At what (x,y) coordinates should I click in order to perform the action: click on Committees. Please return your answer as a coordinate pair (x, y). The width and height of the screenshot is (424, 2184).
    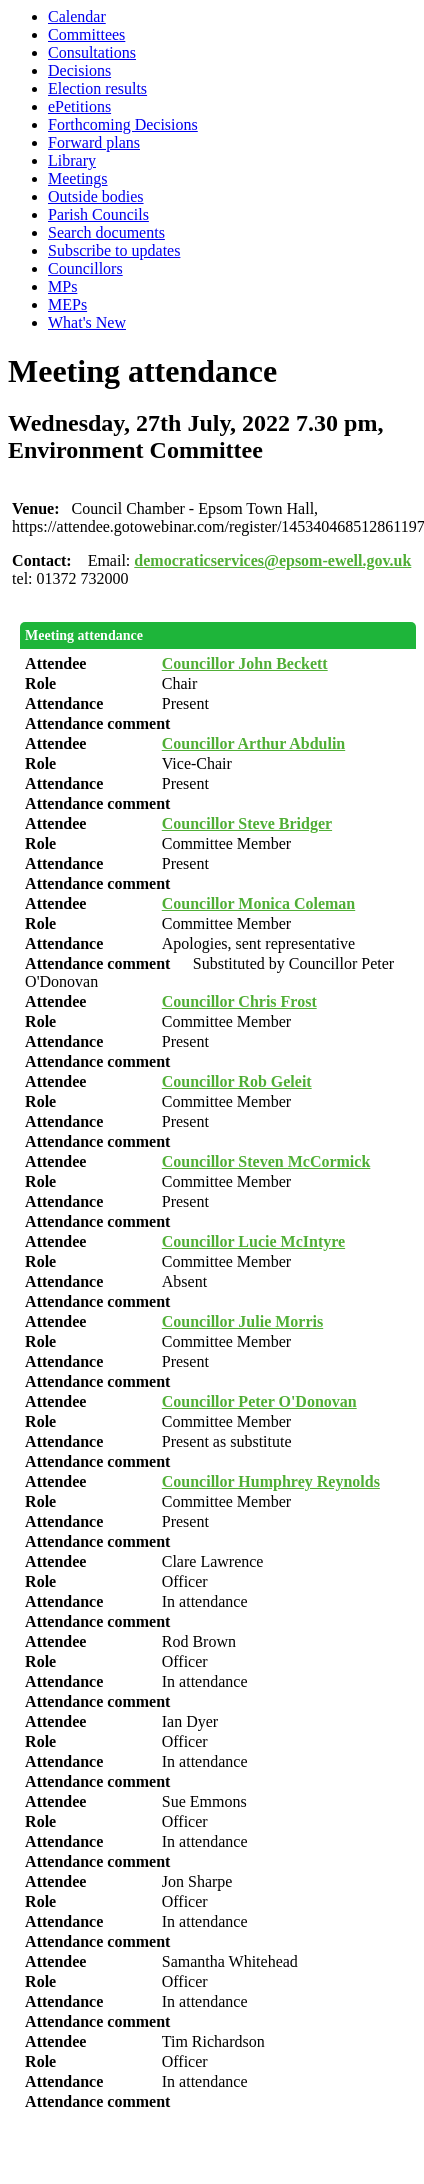
    Looking at the image, I should click on (86, 34).